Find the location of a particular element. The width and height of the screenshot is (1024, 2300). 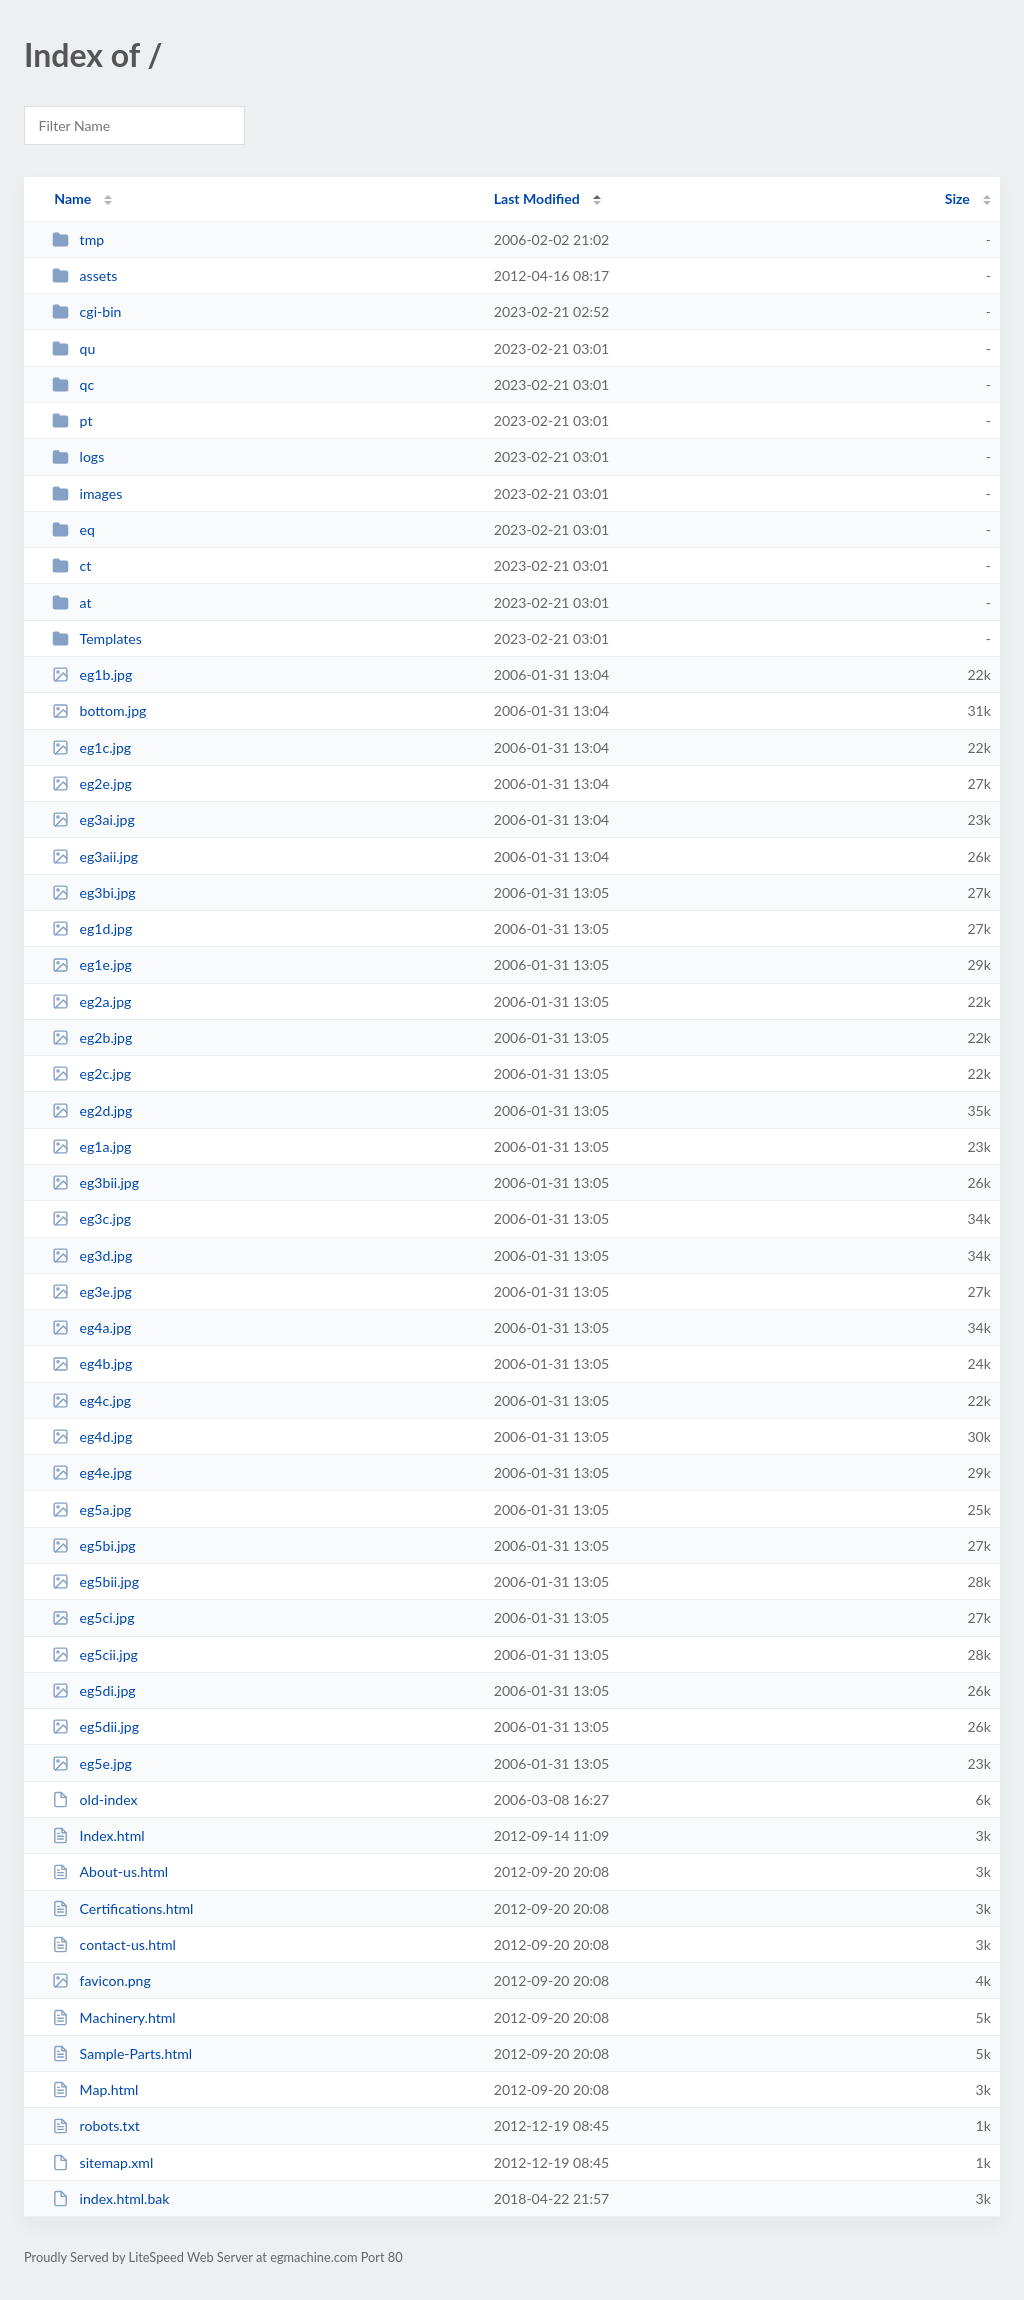

eg1d.jpg is located at coordinates (92, 928).